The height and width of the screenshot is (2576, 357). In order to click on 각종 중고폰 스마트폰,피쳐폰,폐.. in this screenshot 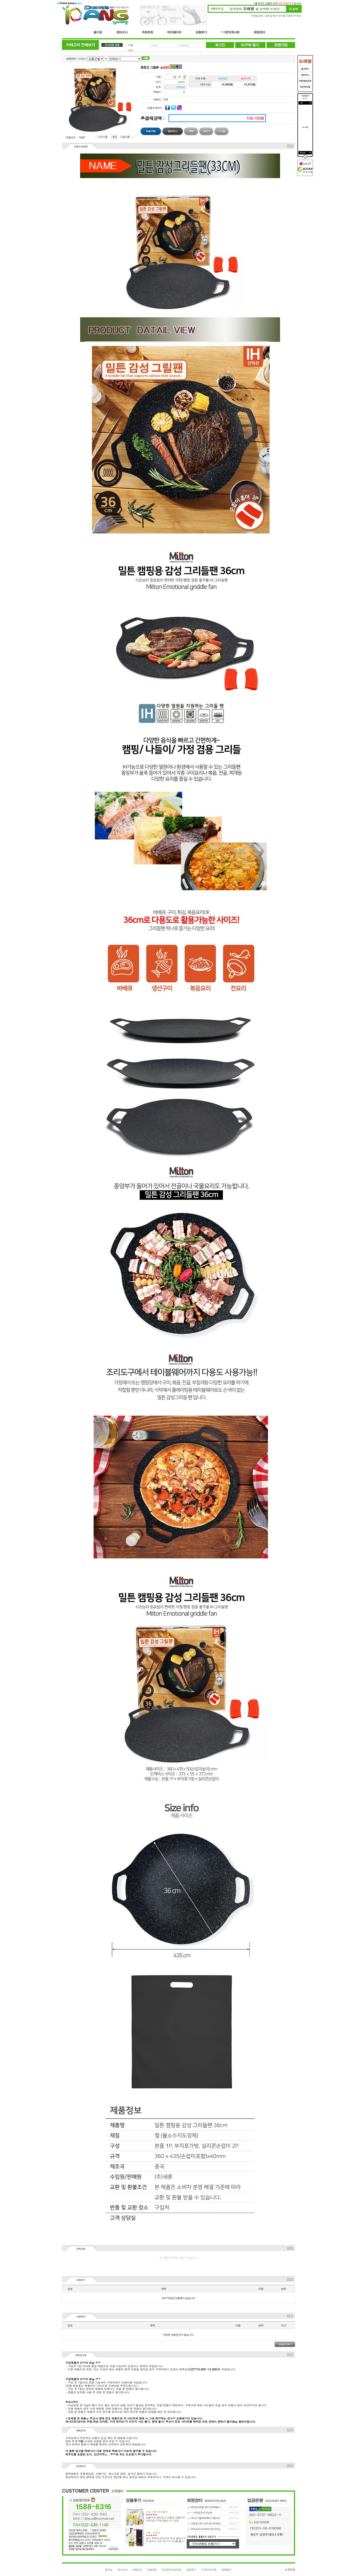, I will do `click(206, 2523)`.